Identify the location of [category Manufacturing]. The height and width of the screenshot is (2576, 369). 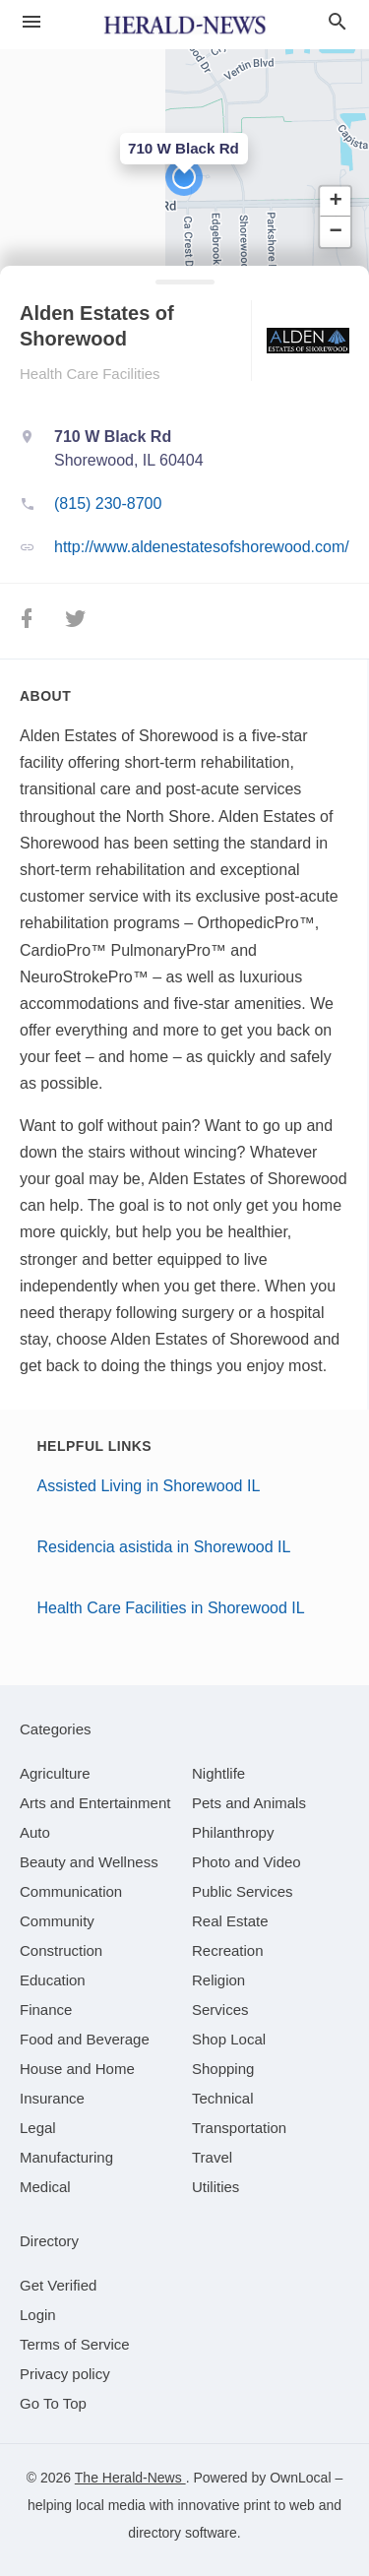
(66, 2157).